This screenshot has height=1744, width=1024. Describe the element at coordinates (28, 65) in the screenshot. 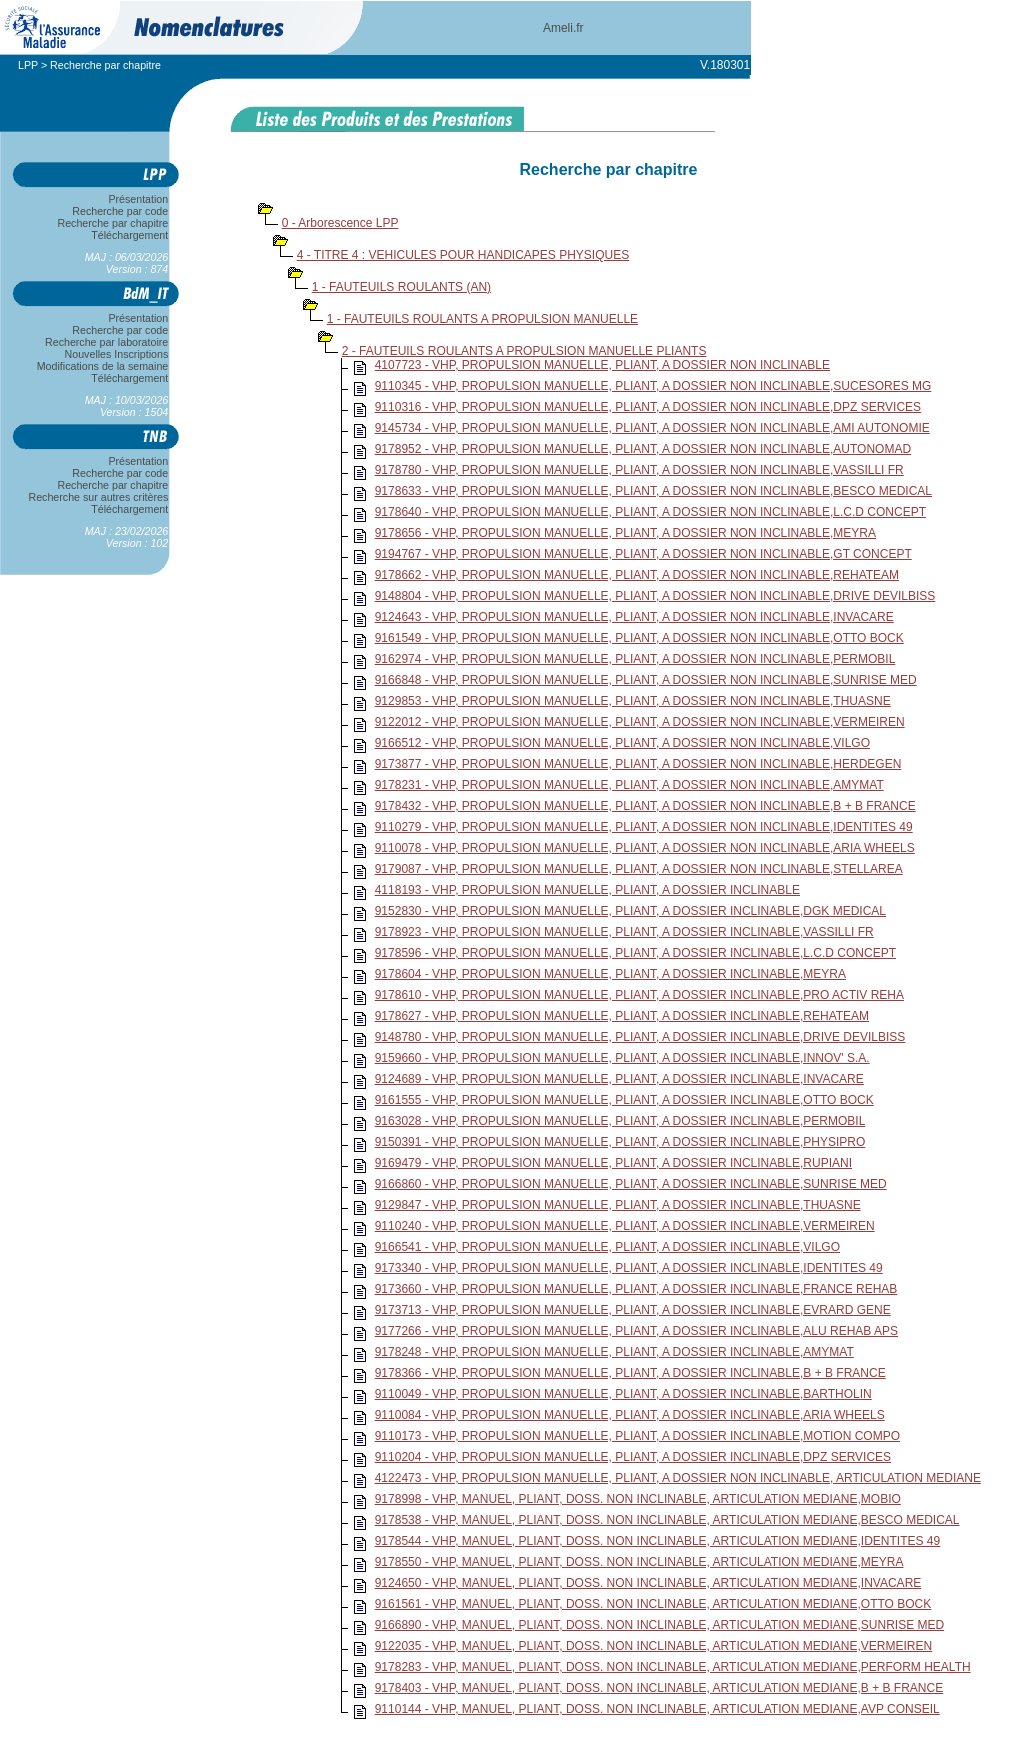

I see `LPP` at that location.